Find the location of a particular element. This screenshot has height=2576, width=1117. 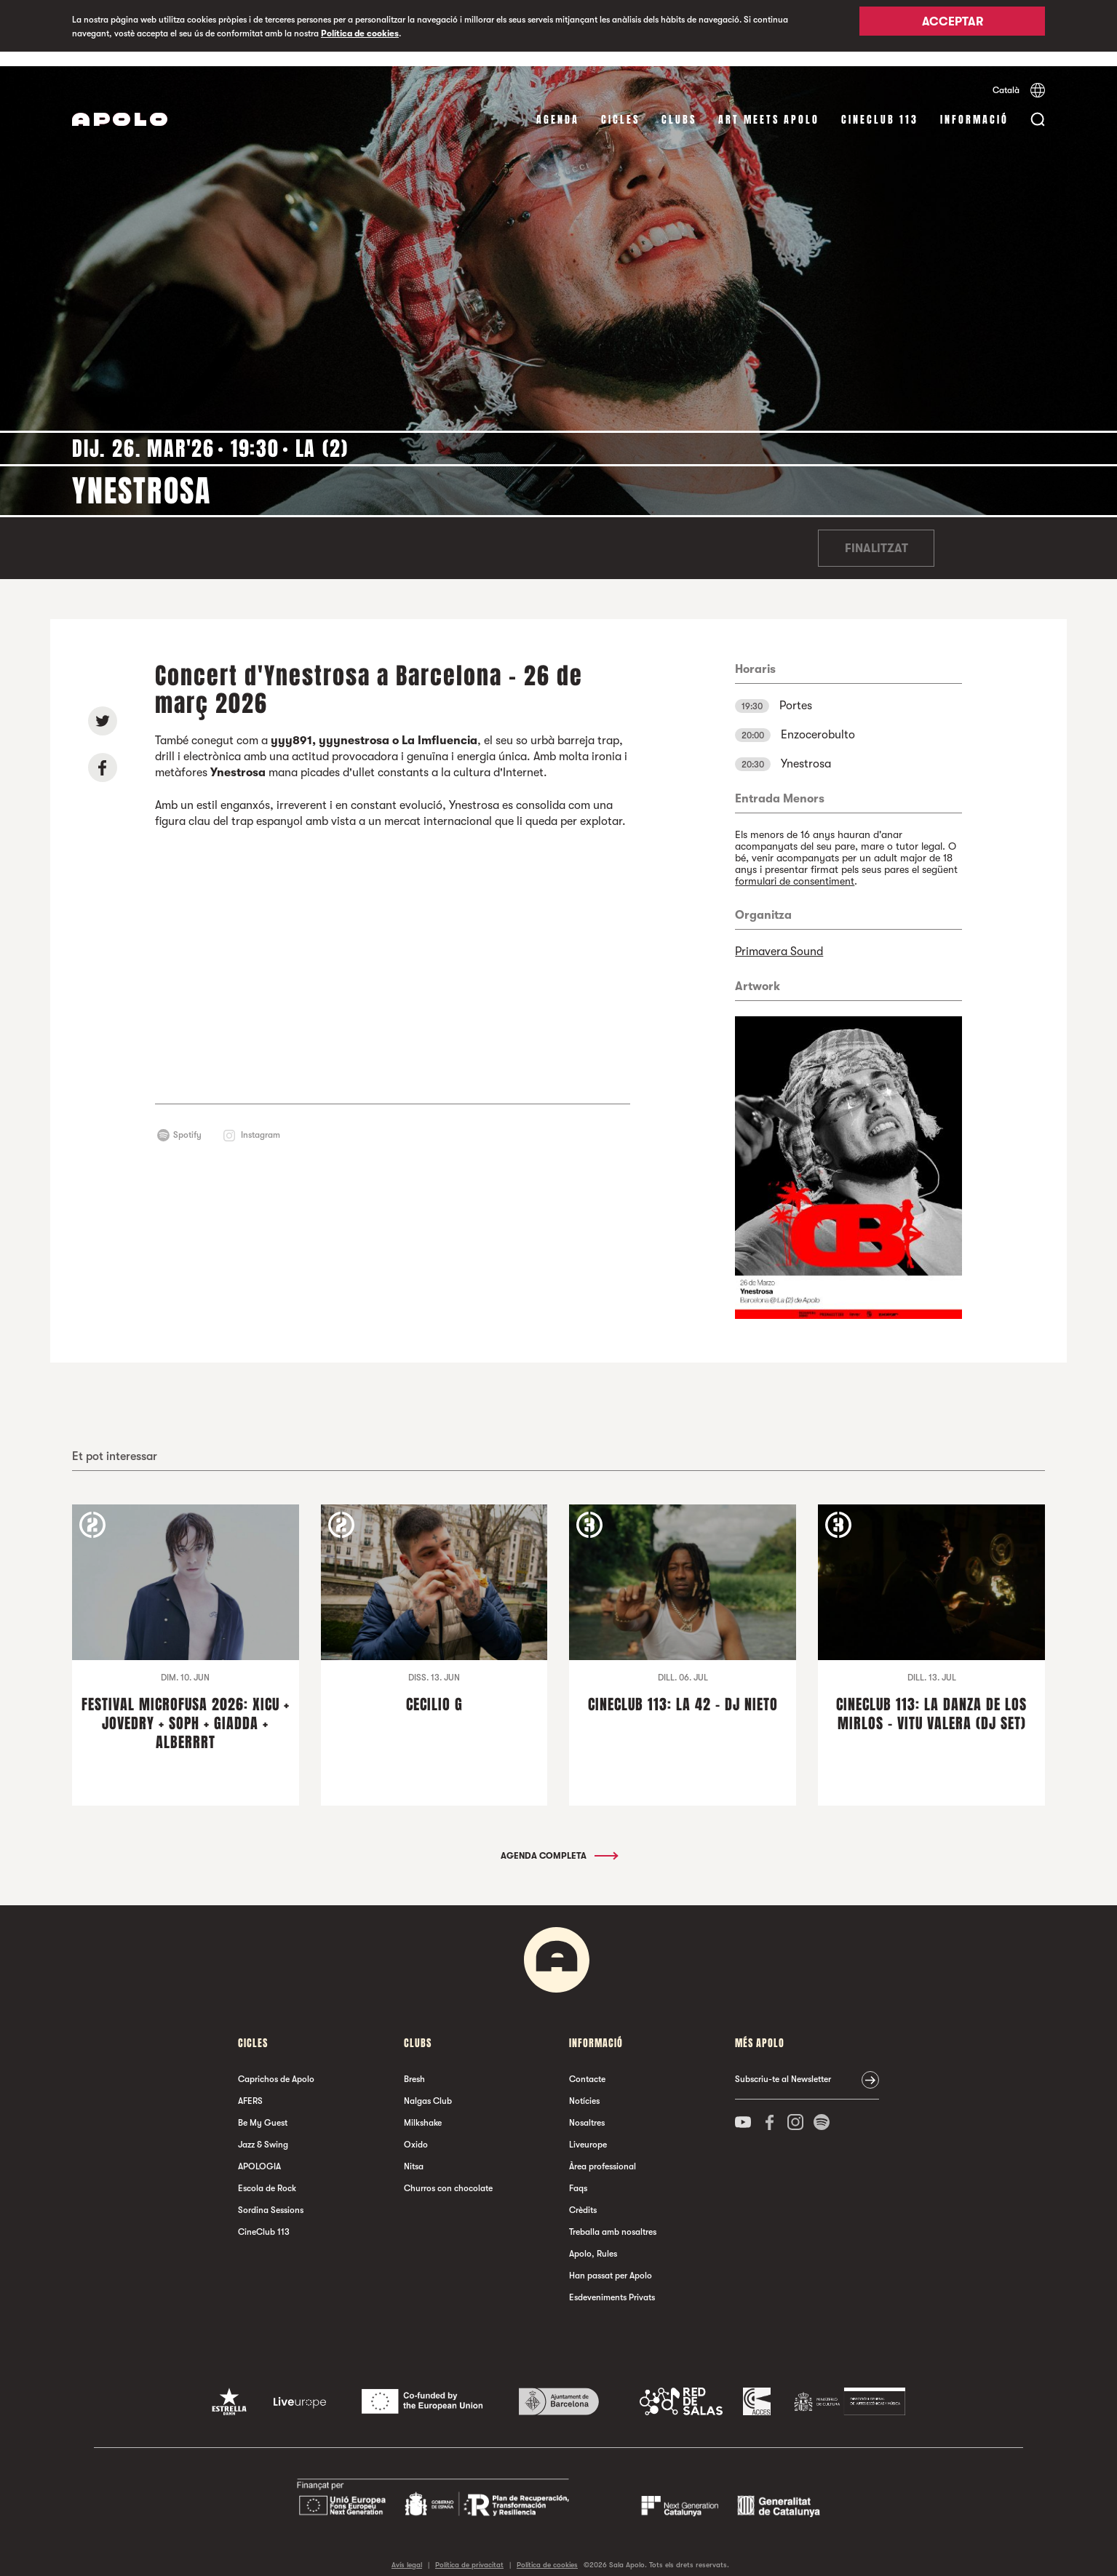

Àrea professional is located at coordinates (602, 2152).